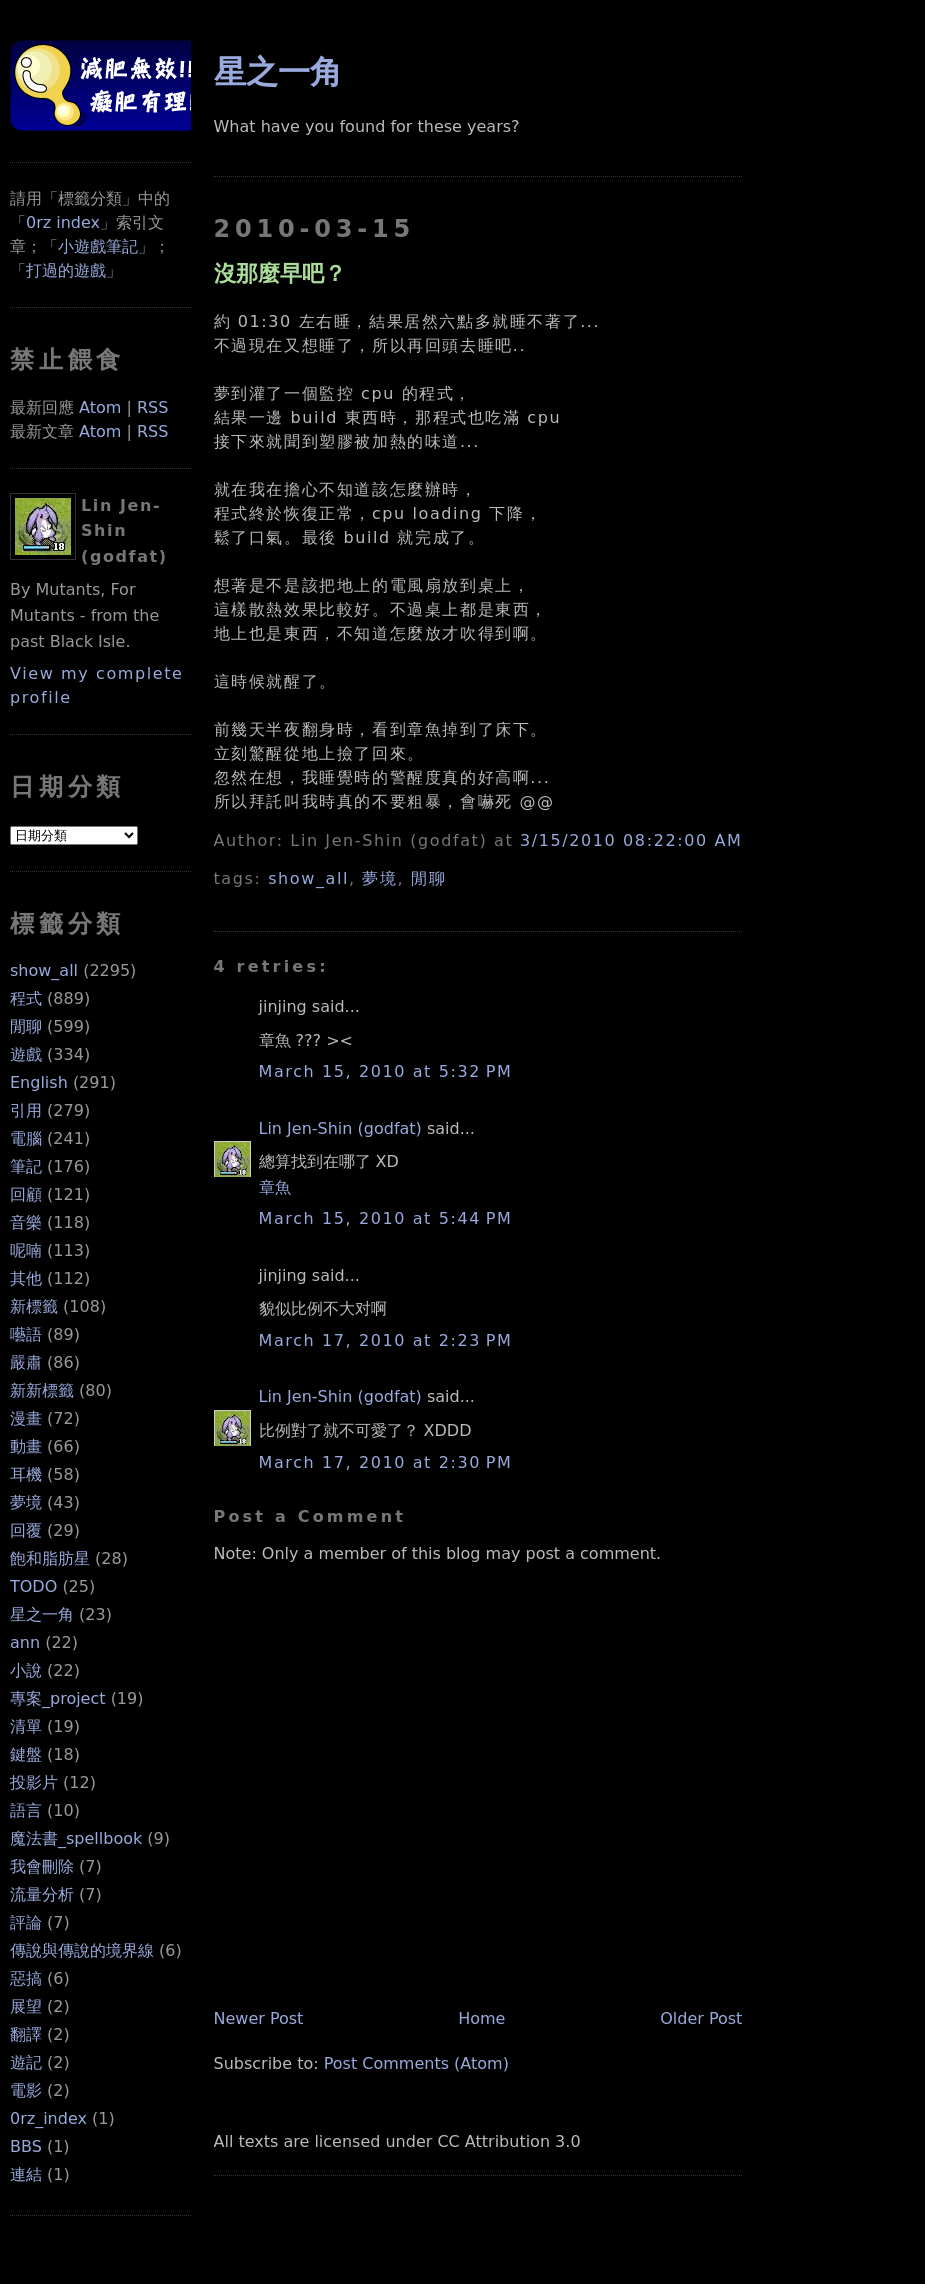  Describe the element at coordinates (340, 1128) in the screenshot. I see `Lin Jen-Shin (godfat)` at that location.